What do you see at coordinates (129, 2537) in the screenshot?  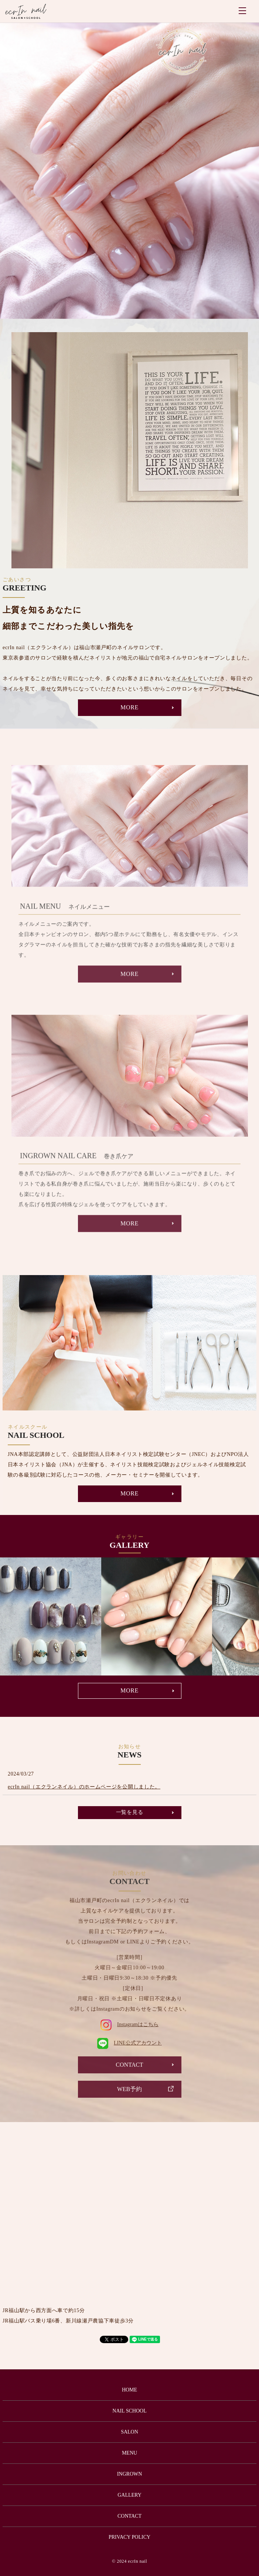 I see `PRIVACY POLICY` at bounding box center [129, 2537].